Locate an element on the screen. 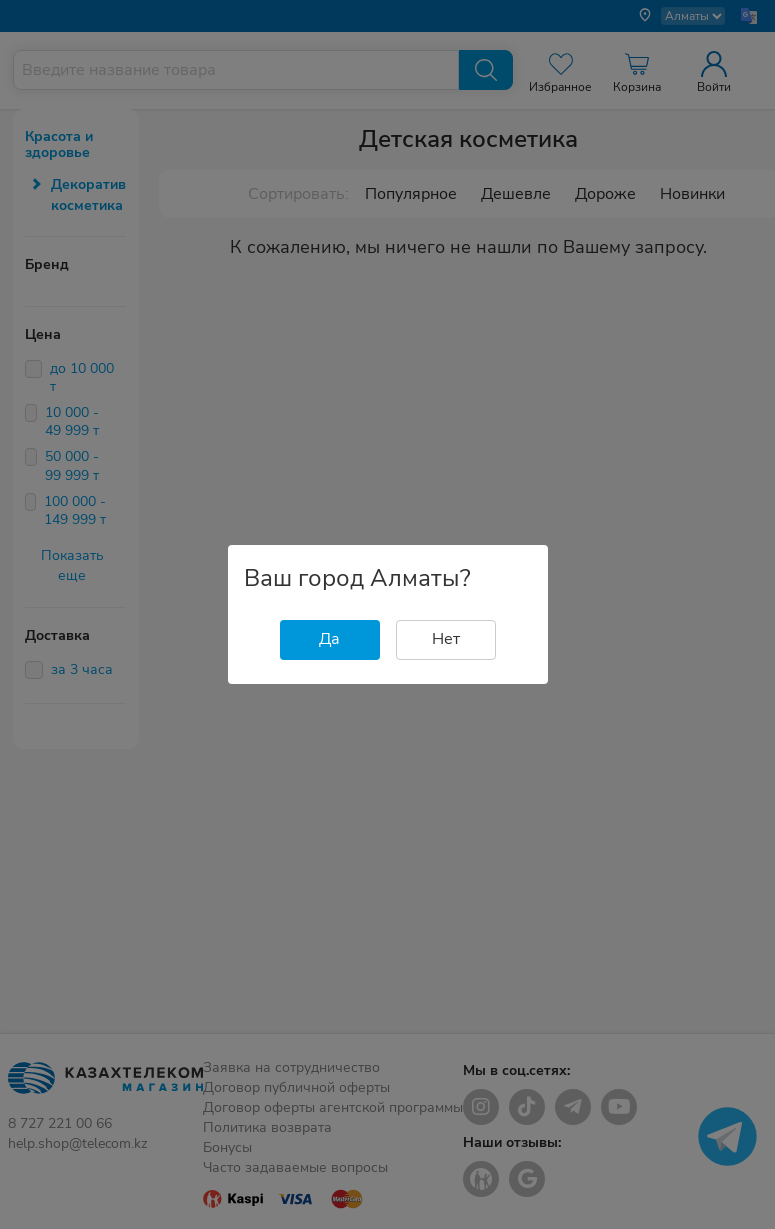  Да is located at coordinates (329, 639).